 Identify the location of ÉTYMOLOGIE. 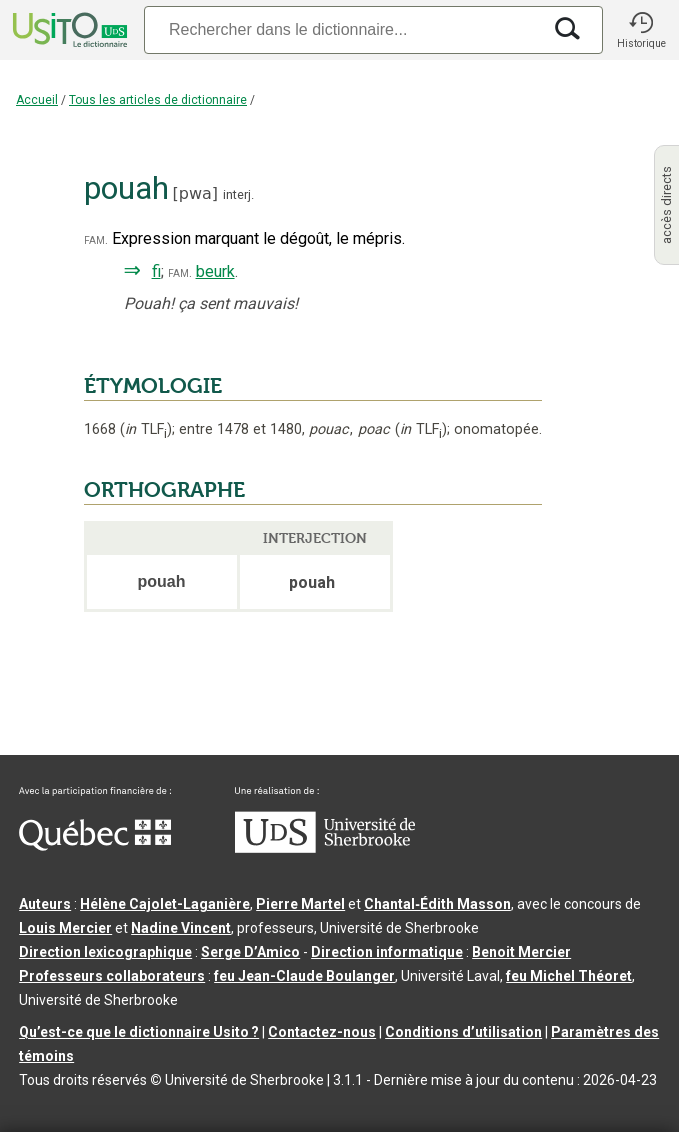
(153, 386).